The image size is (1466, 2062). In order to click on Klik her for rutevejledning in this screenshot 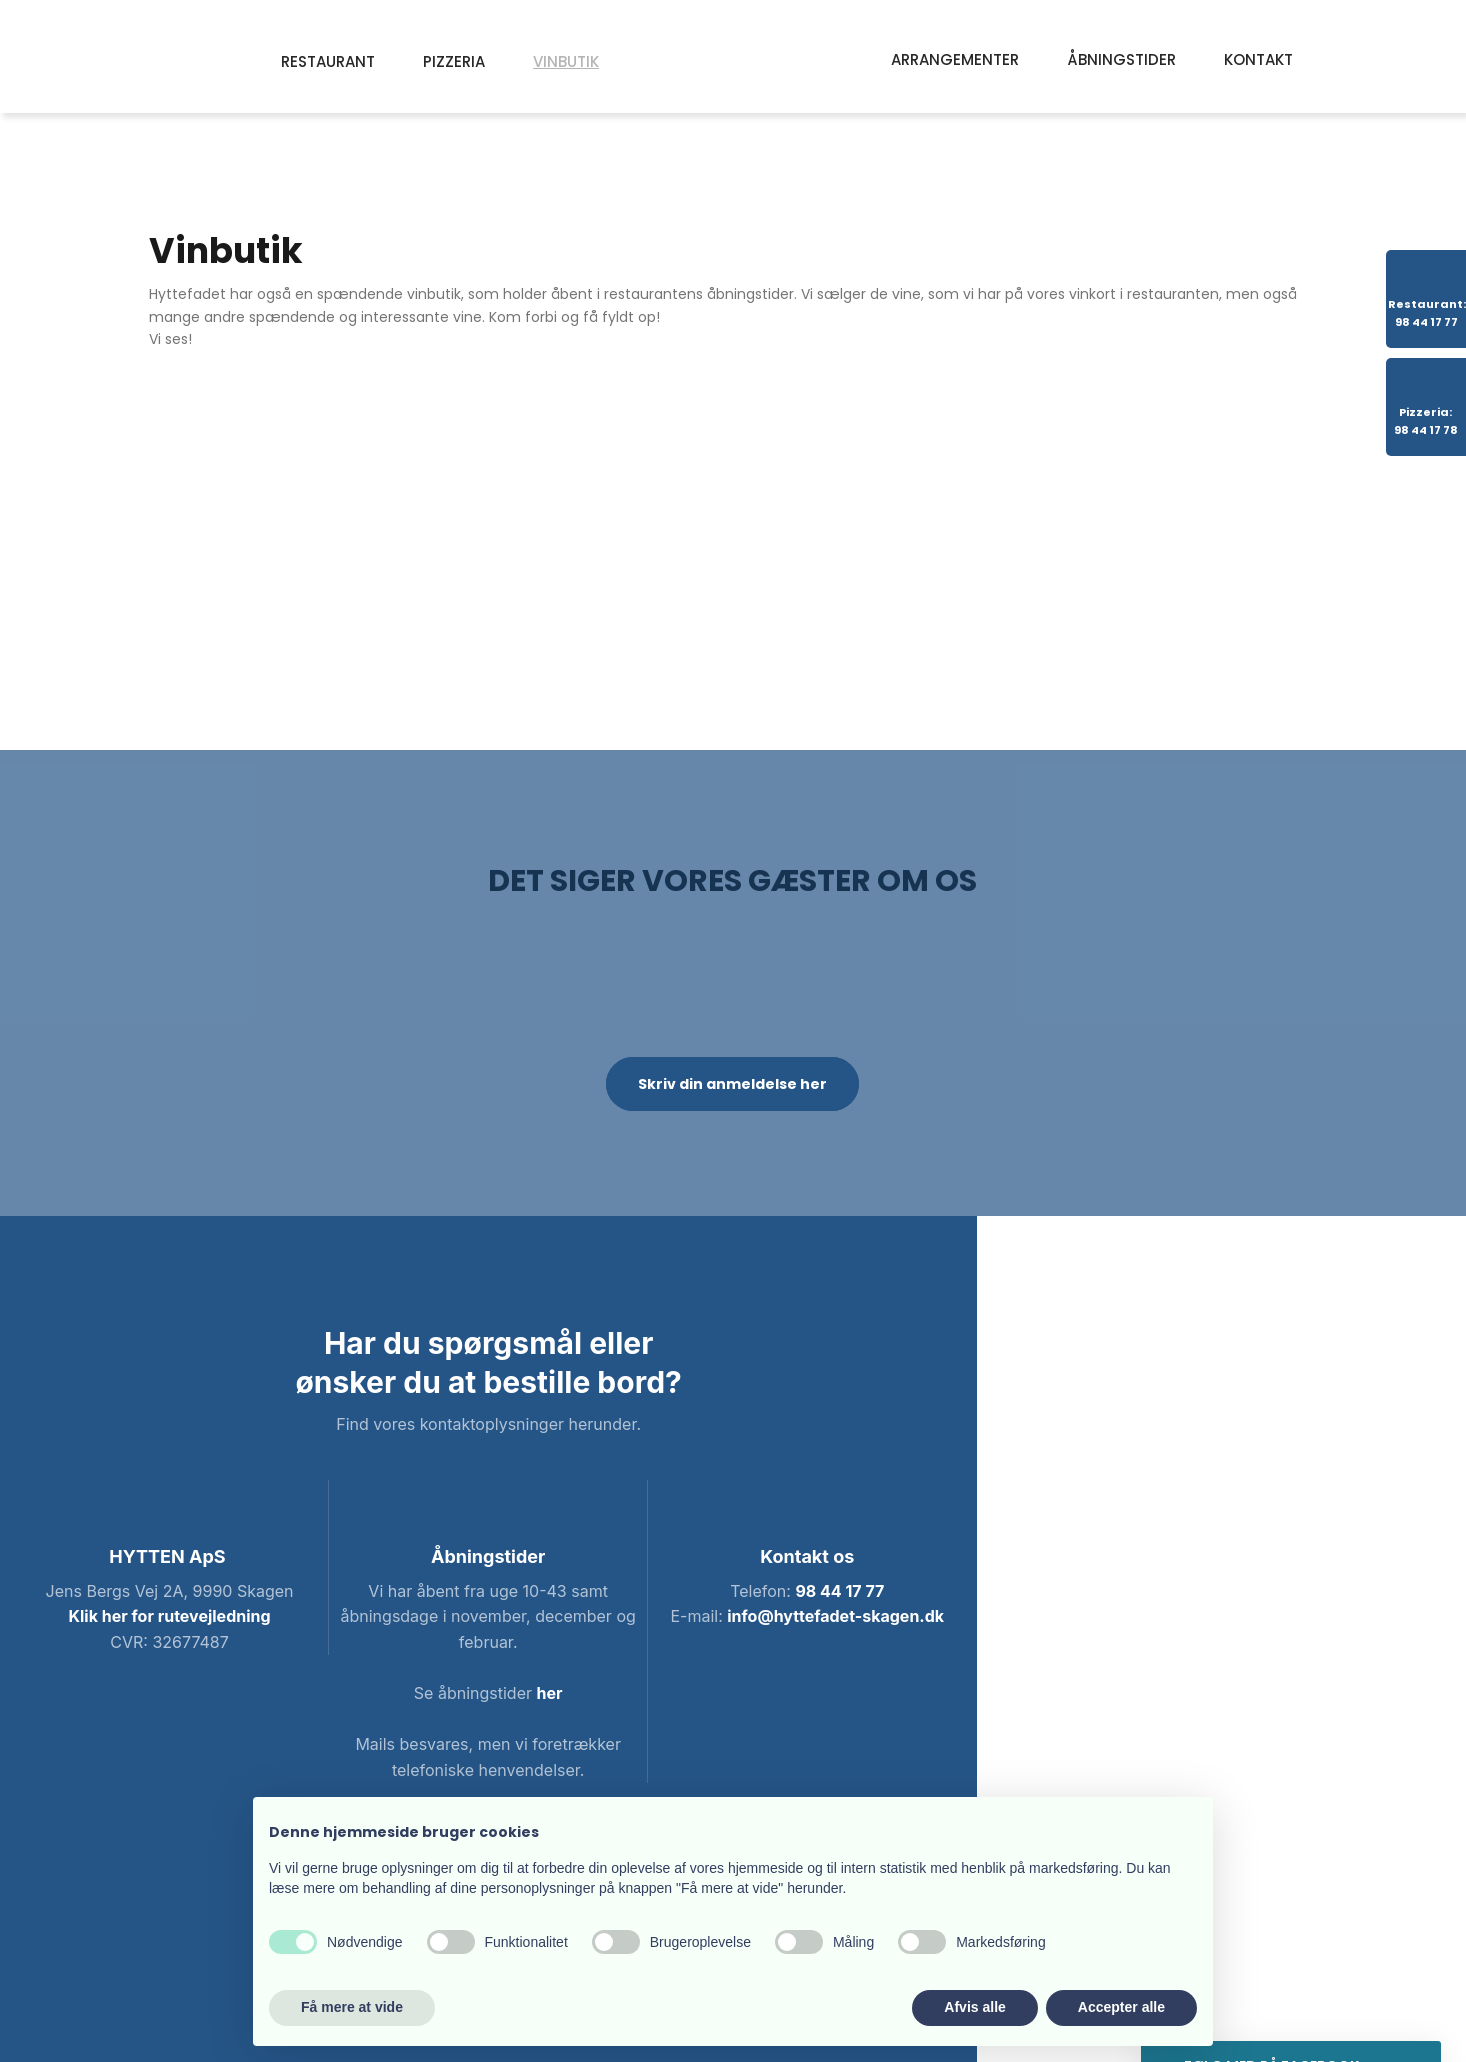, I will do `click(170, 1616)`.